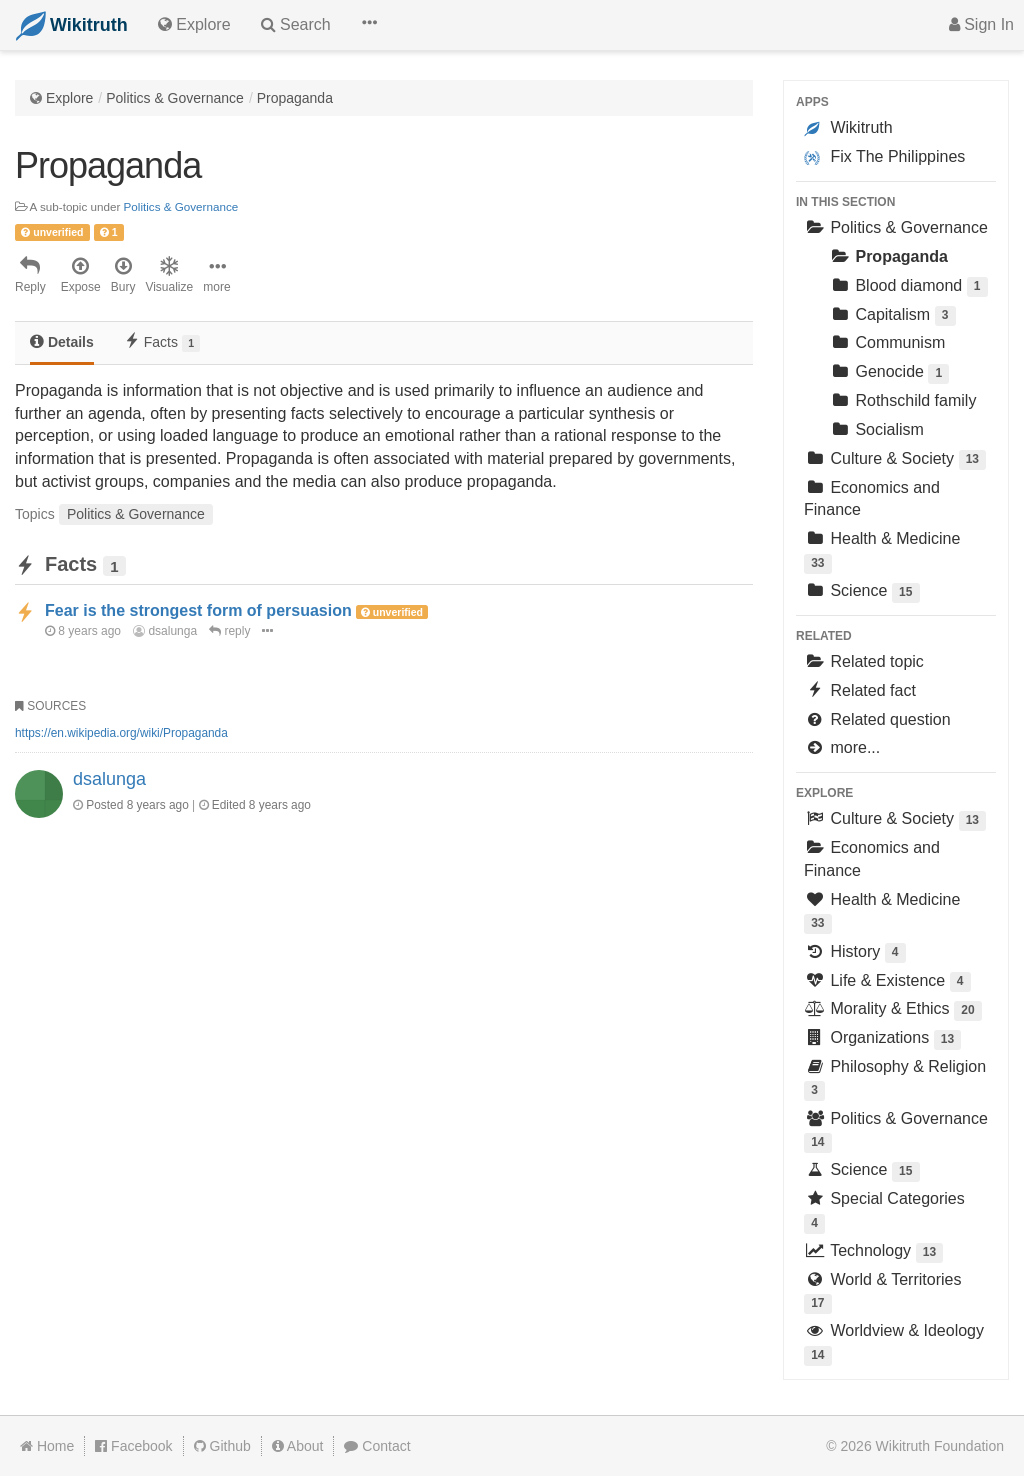  What do you see at coordinates (895, 1079) in the screenshot?
I see `Philosophy & Religion` at bounding box center [895, 1079].